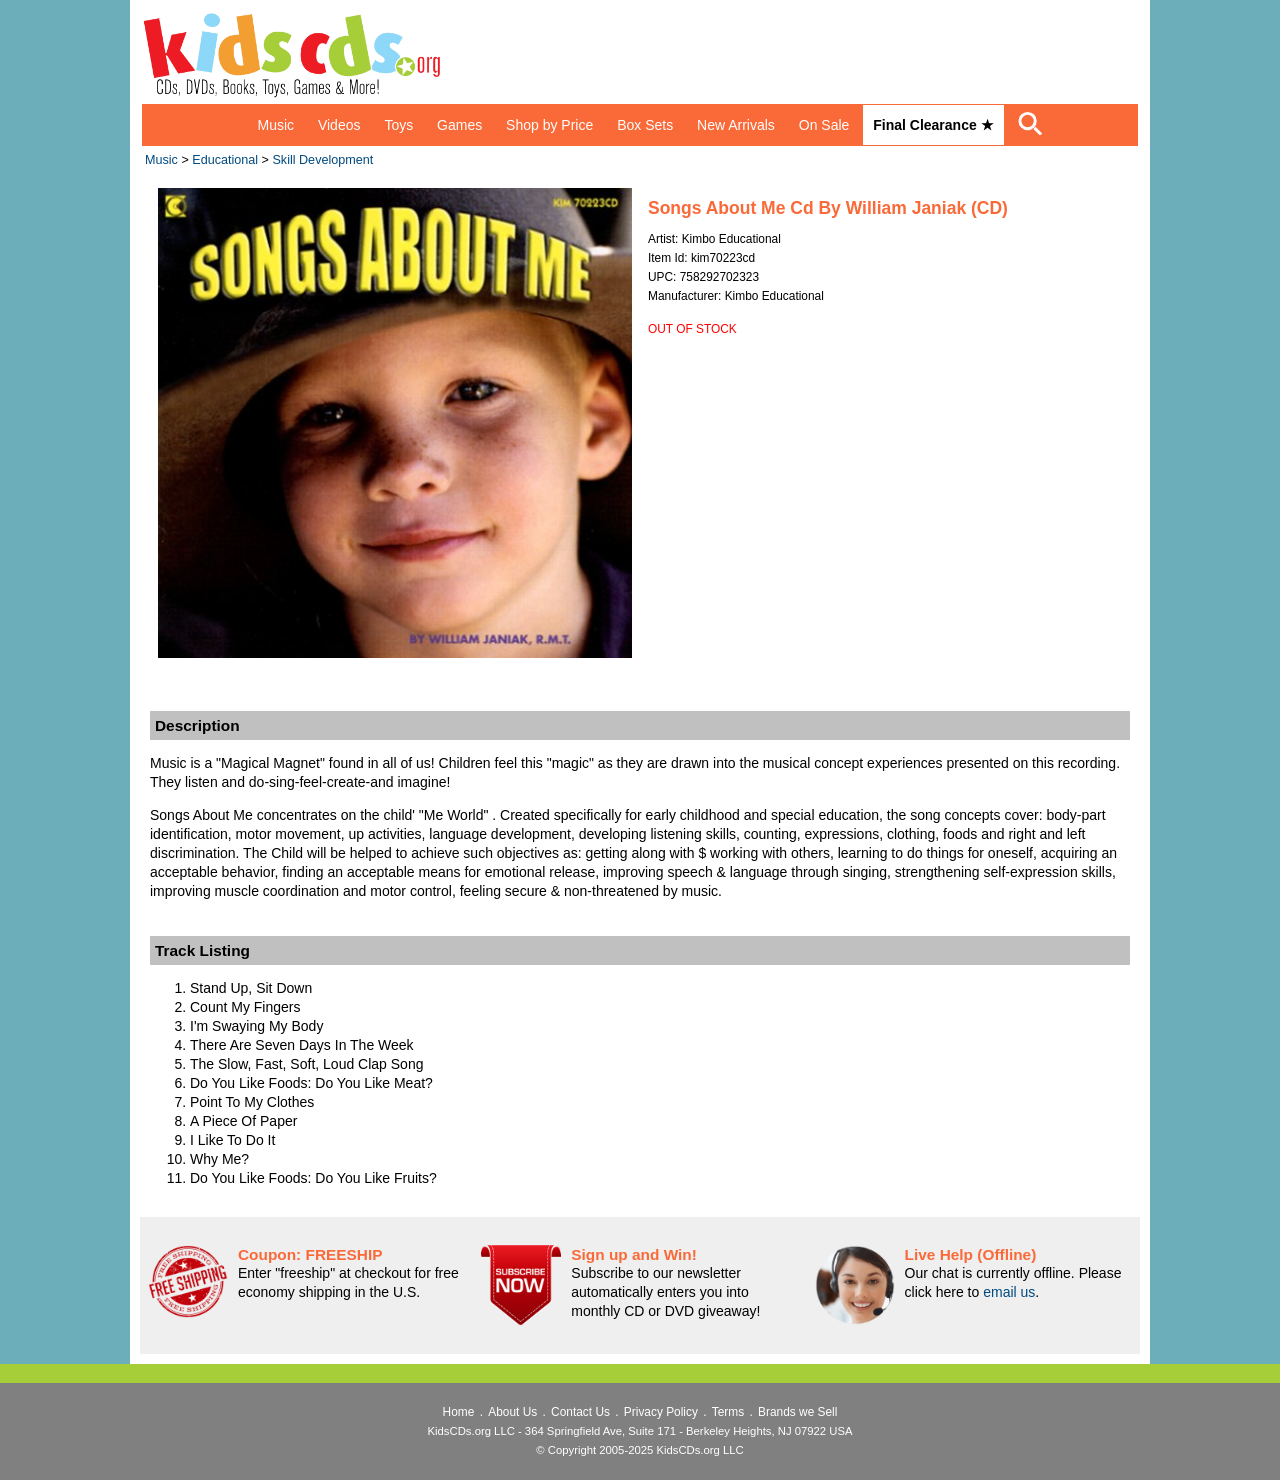 The width and height of the screenshot is (1280, 1480). What do you see at coordinates (275, 125) in the screenshot?
I see `Music` at bounding box center [275, 125].